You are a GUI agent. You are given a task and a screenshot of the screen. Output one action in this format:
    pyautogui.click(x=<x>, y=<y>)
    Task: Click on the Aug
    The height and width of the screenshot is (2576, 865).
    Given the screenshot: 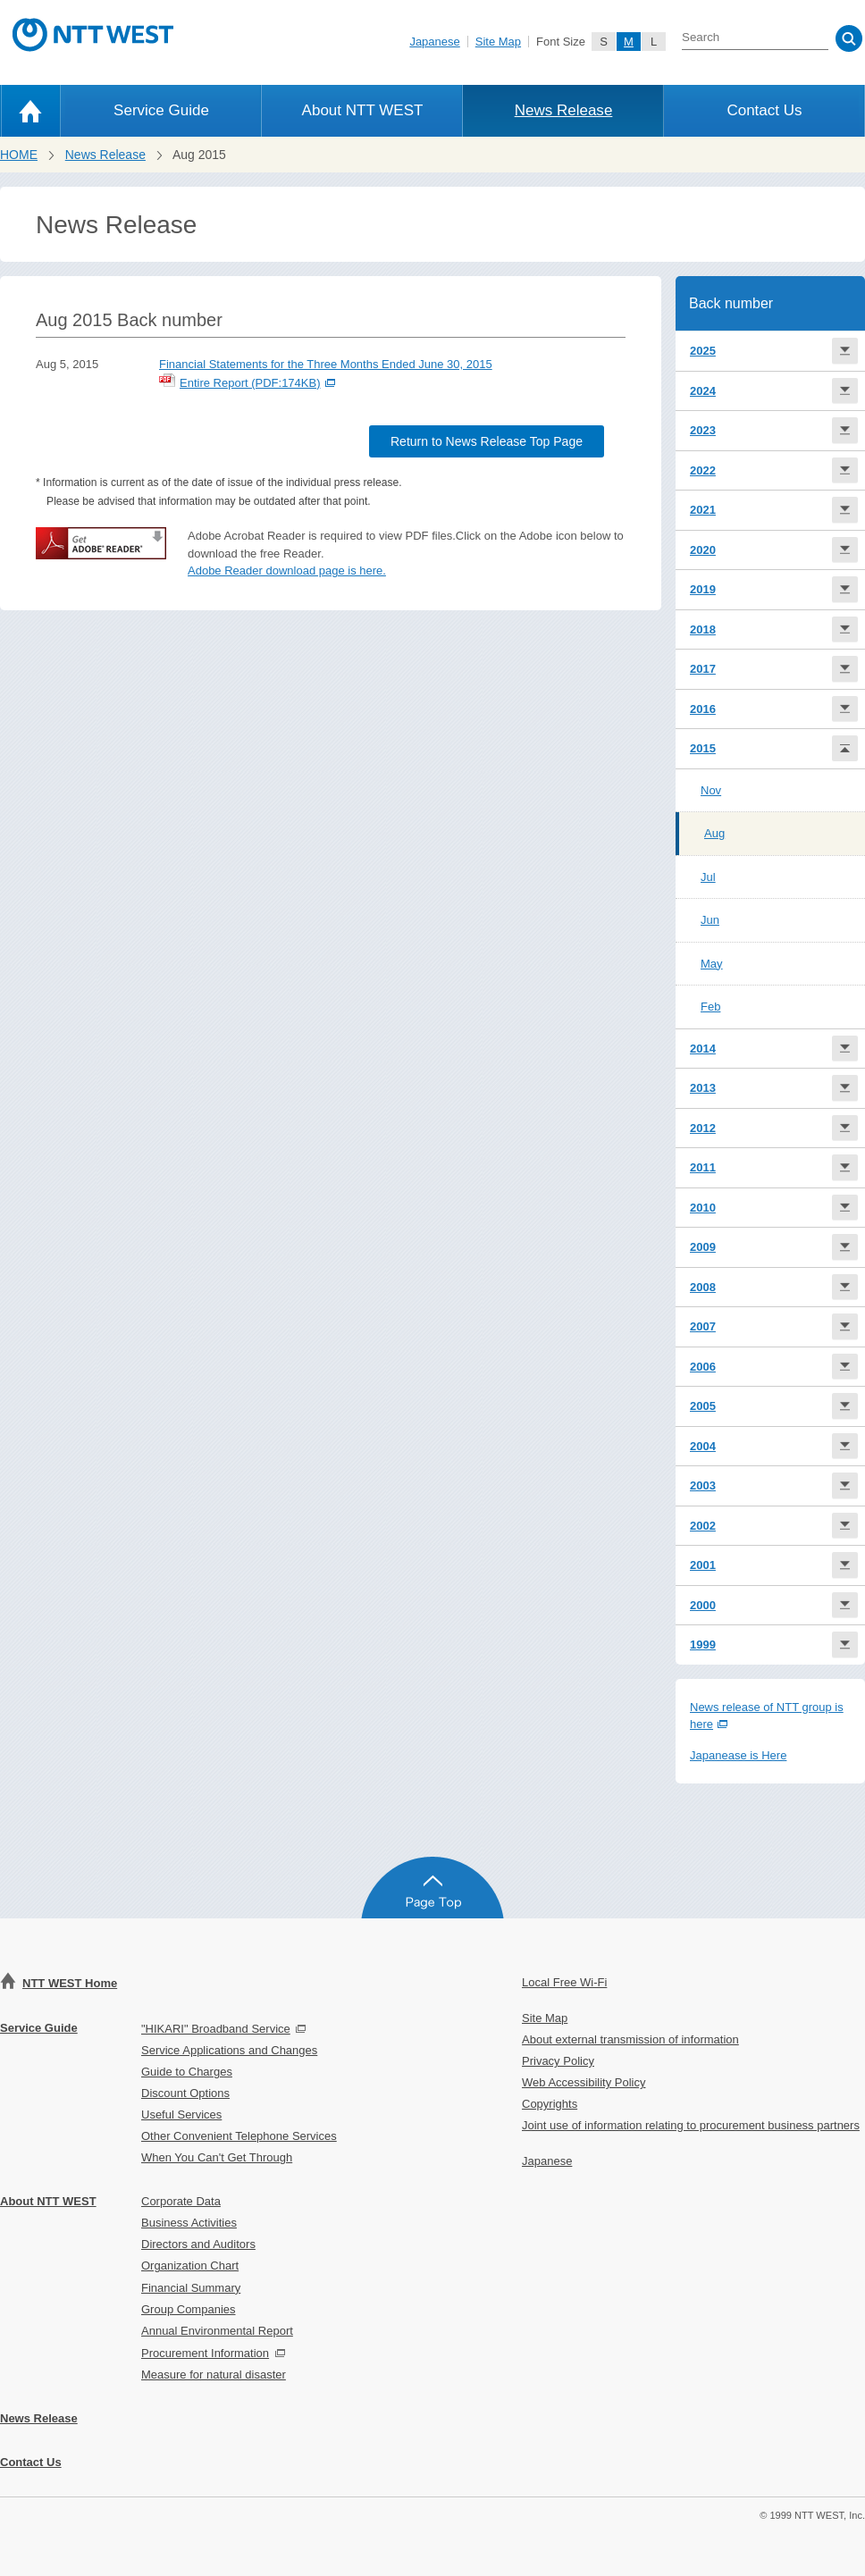 What is the action you would take?
    pyautogui.click(x=714, y=833)
    